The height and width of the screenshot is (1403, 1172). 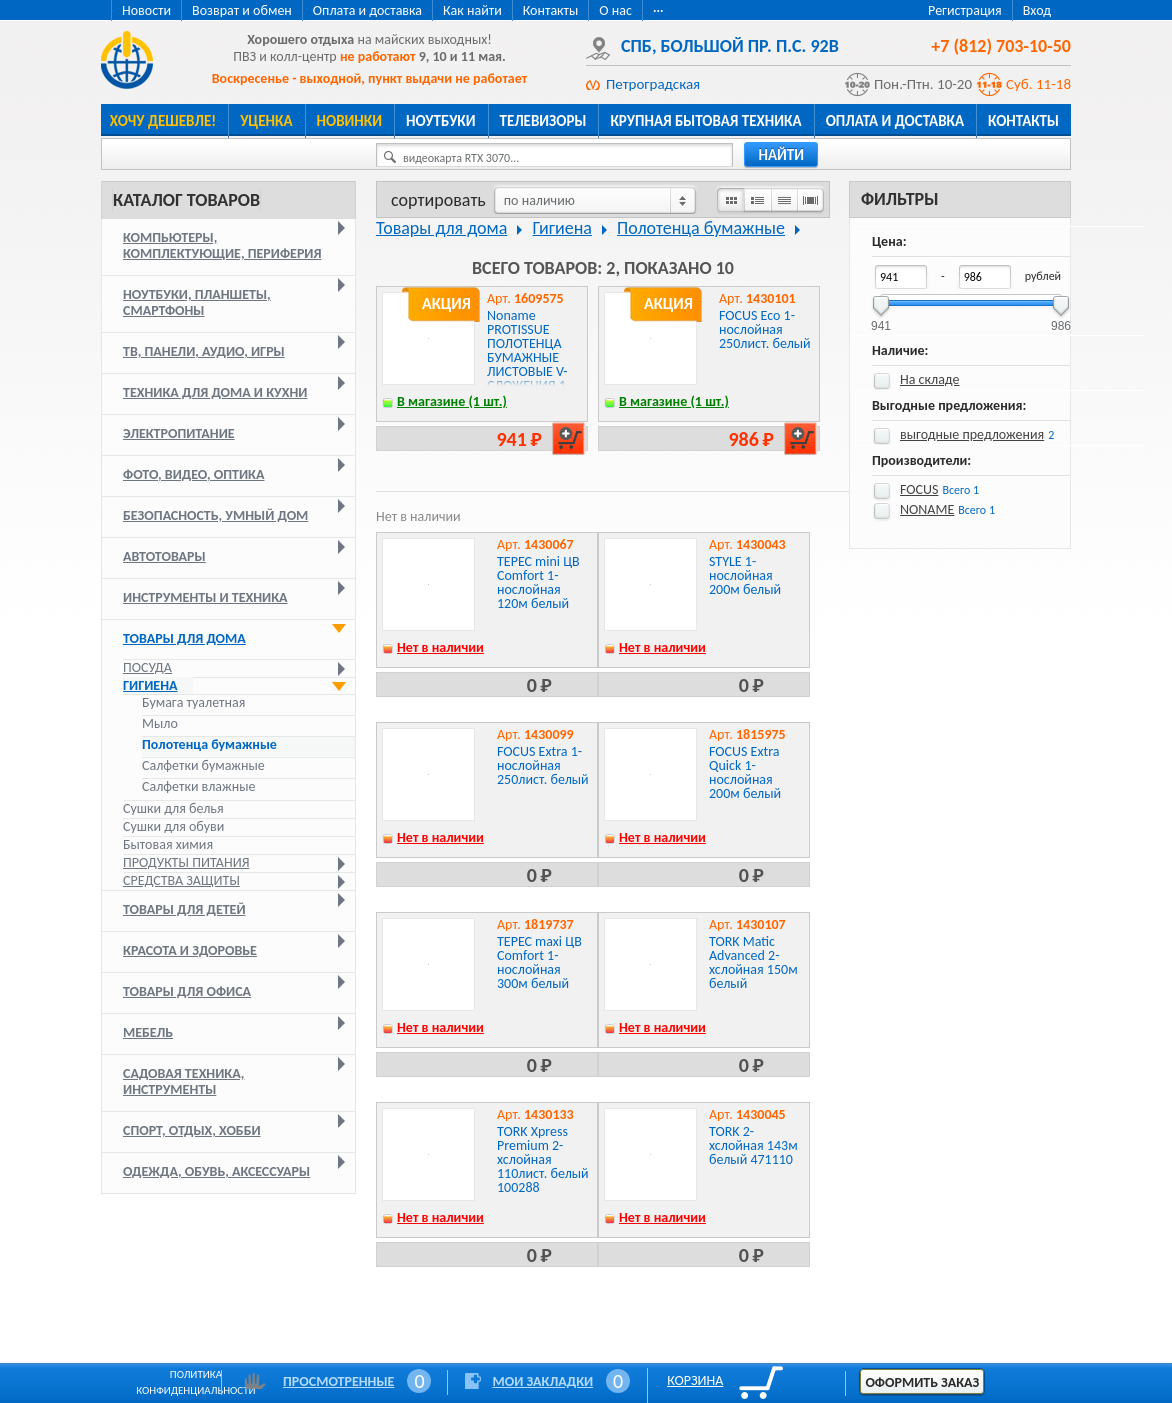 What do you see at coordinates (193, 474) in the screenshot?
I see `Фото, видео, оптика` at bounding box center [193, 474].